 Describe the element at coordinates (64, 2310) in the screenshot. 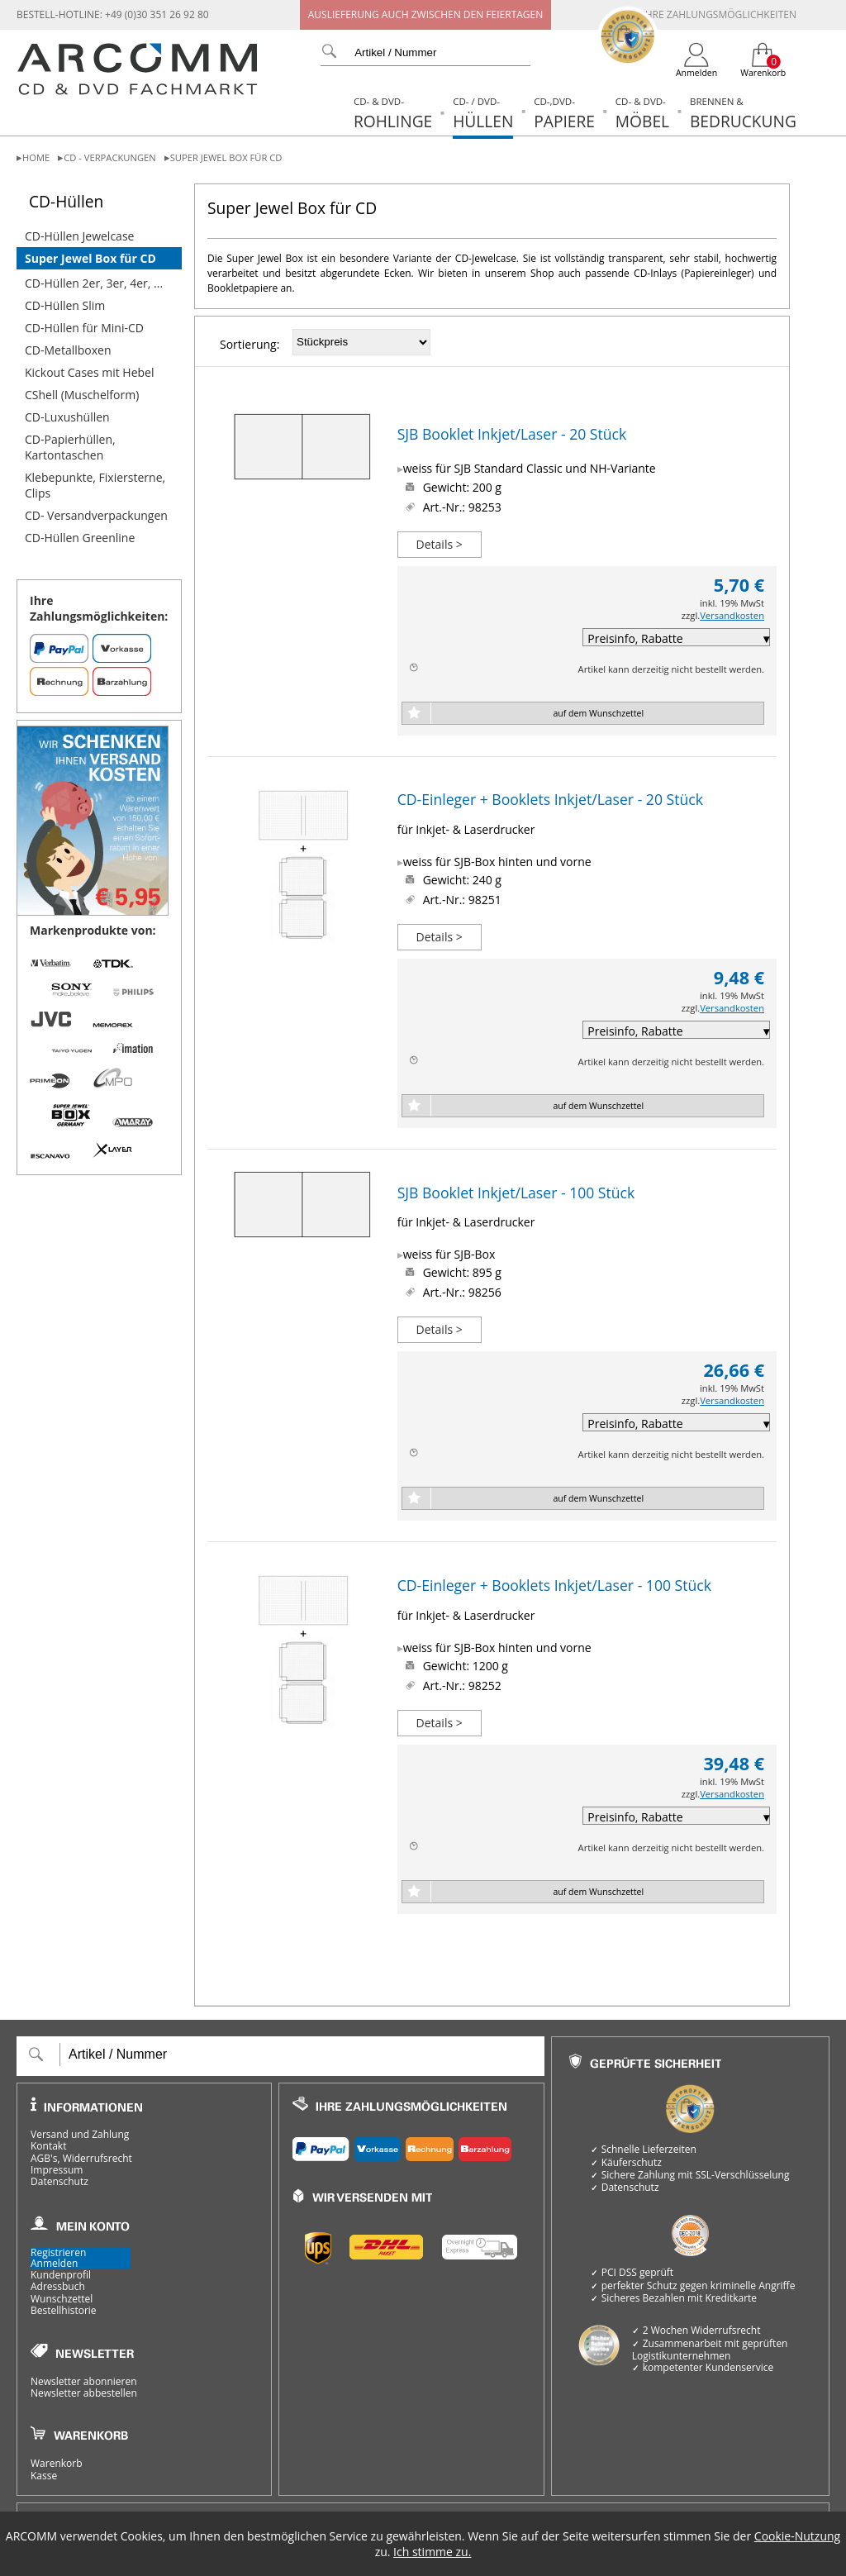

I see `Bestellhistorie` at that location.